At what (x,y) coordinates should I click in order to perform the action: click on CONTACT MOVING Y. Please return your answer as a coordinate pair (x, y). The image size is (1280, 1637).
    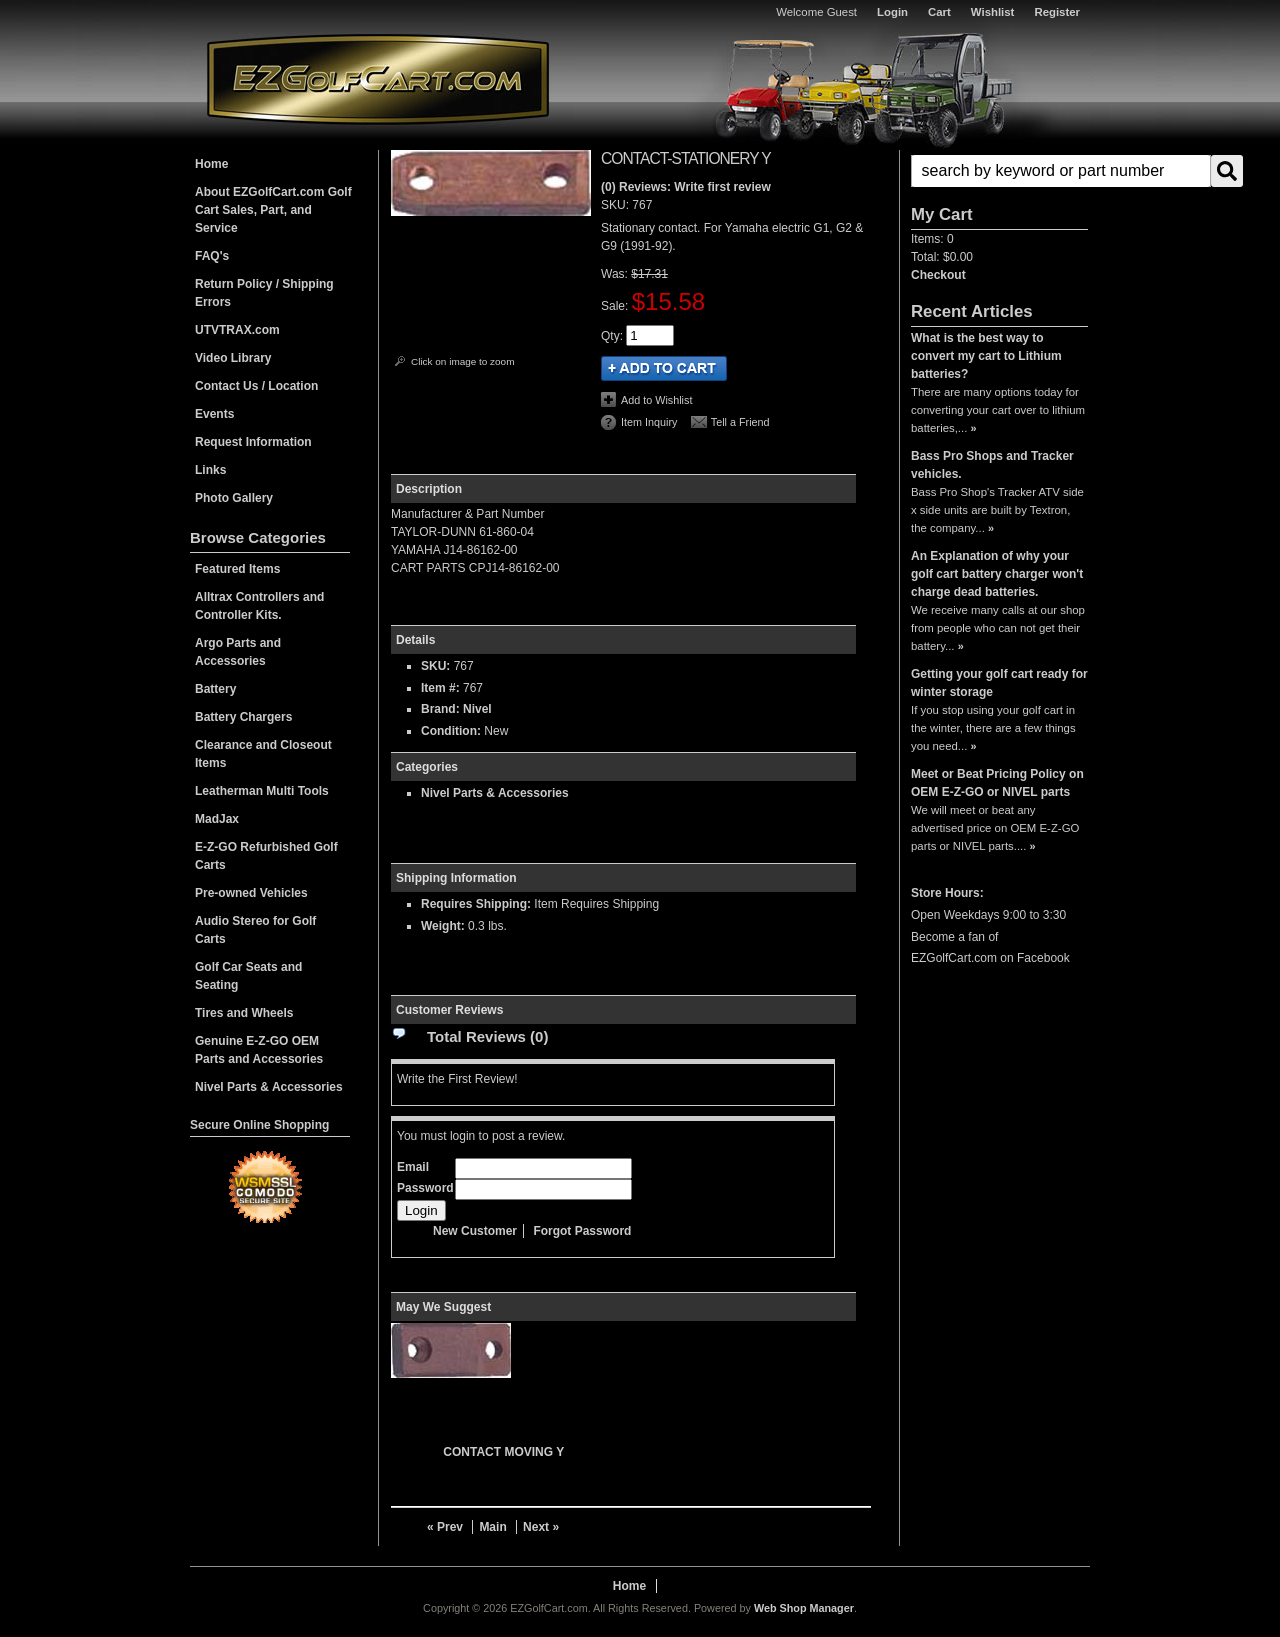
    Looking at the image, I should click on (503, 1452).